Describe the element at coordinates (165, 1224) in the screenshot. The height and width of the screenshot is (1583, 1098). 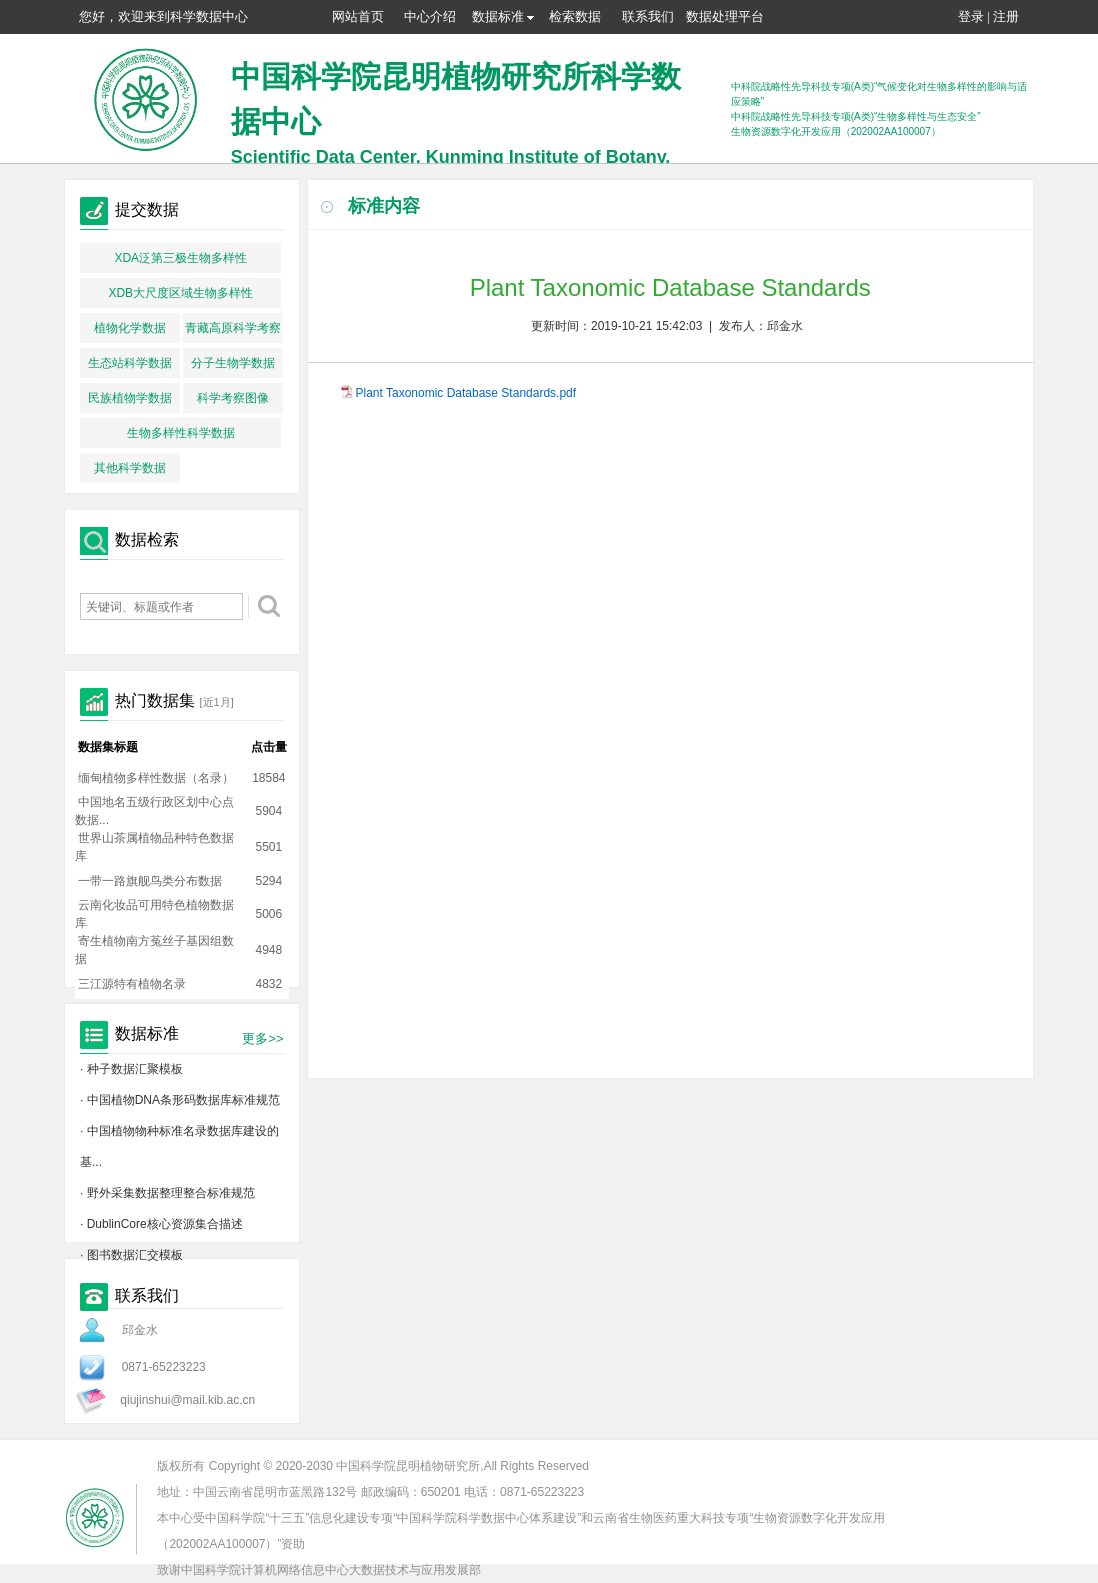
I see `DublinCore核心资源集合描述` at that location.